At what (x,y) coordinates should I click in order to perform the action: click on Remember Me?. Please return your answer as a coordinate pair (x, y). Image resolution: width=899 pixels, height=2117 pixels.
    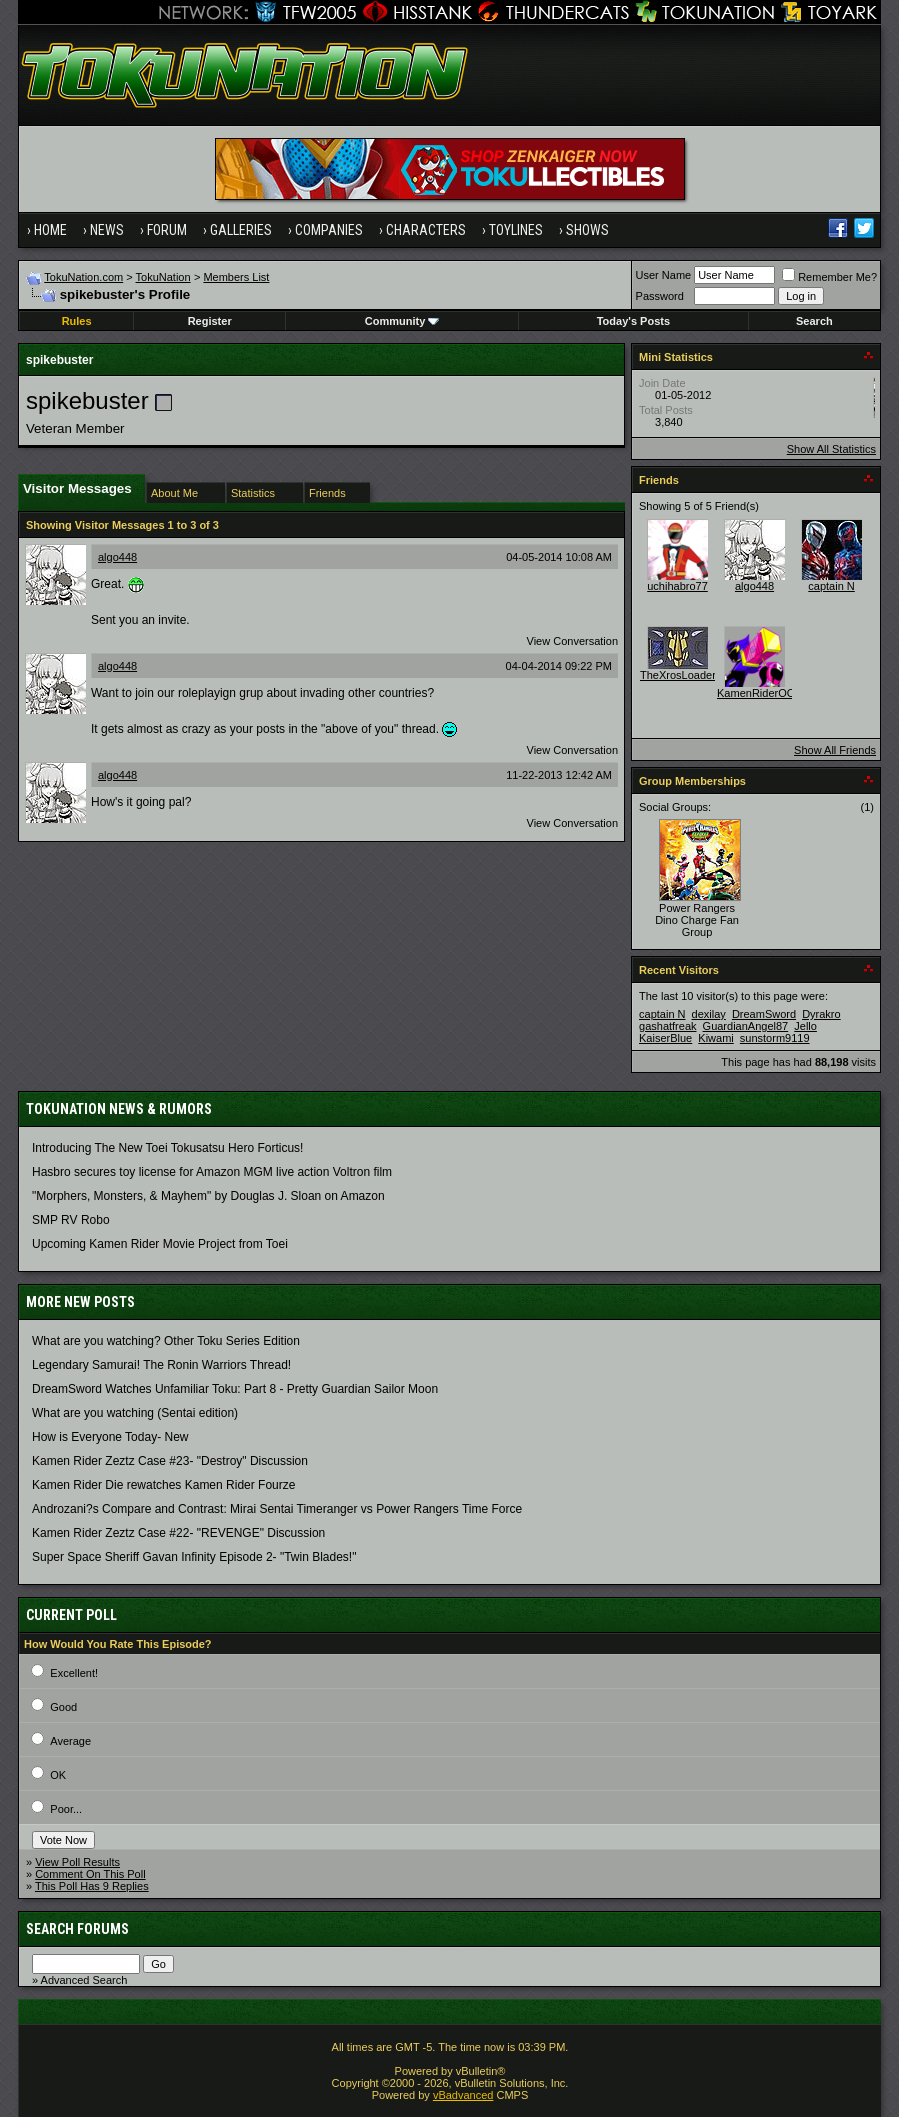
    Looking at the image, I should click on (829, 277).